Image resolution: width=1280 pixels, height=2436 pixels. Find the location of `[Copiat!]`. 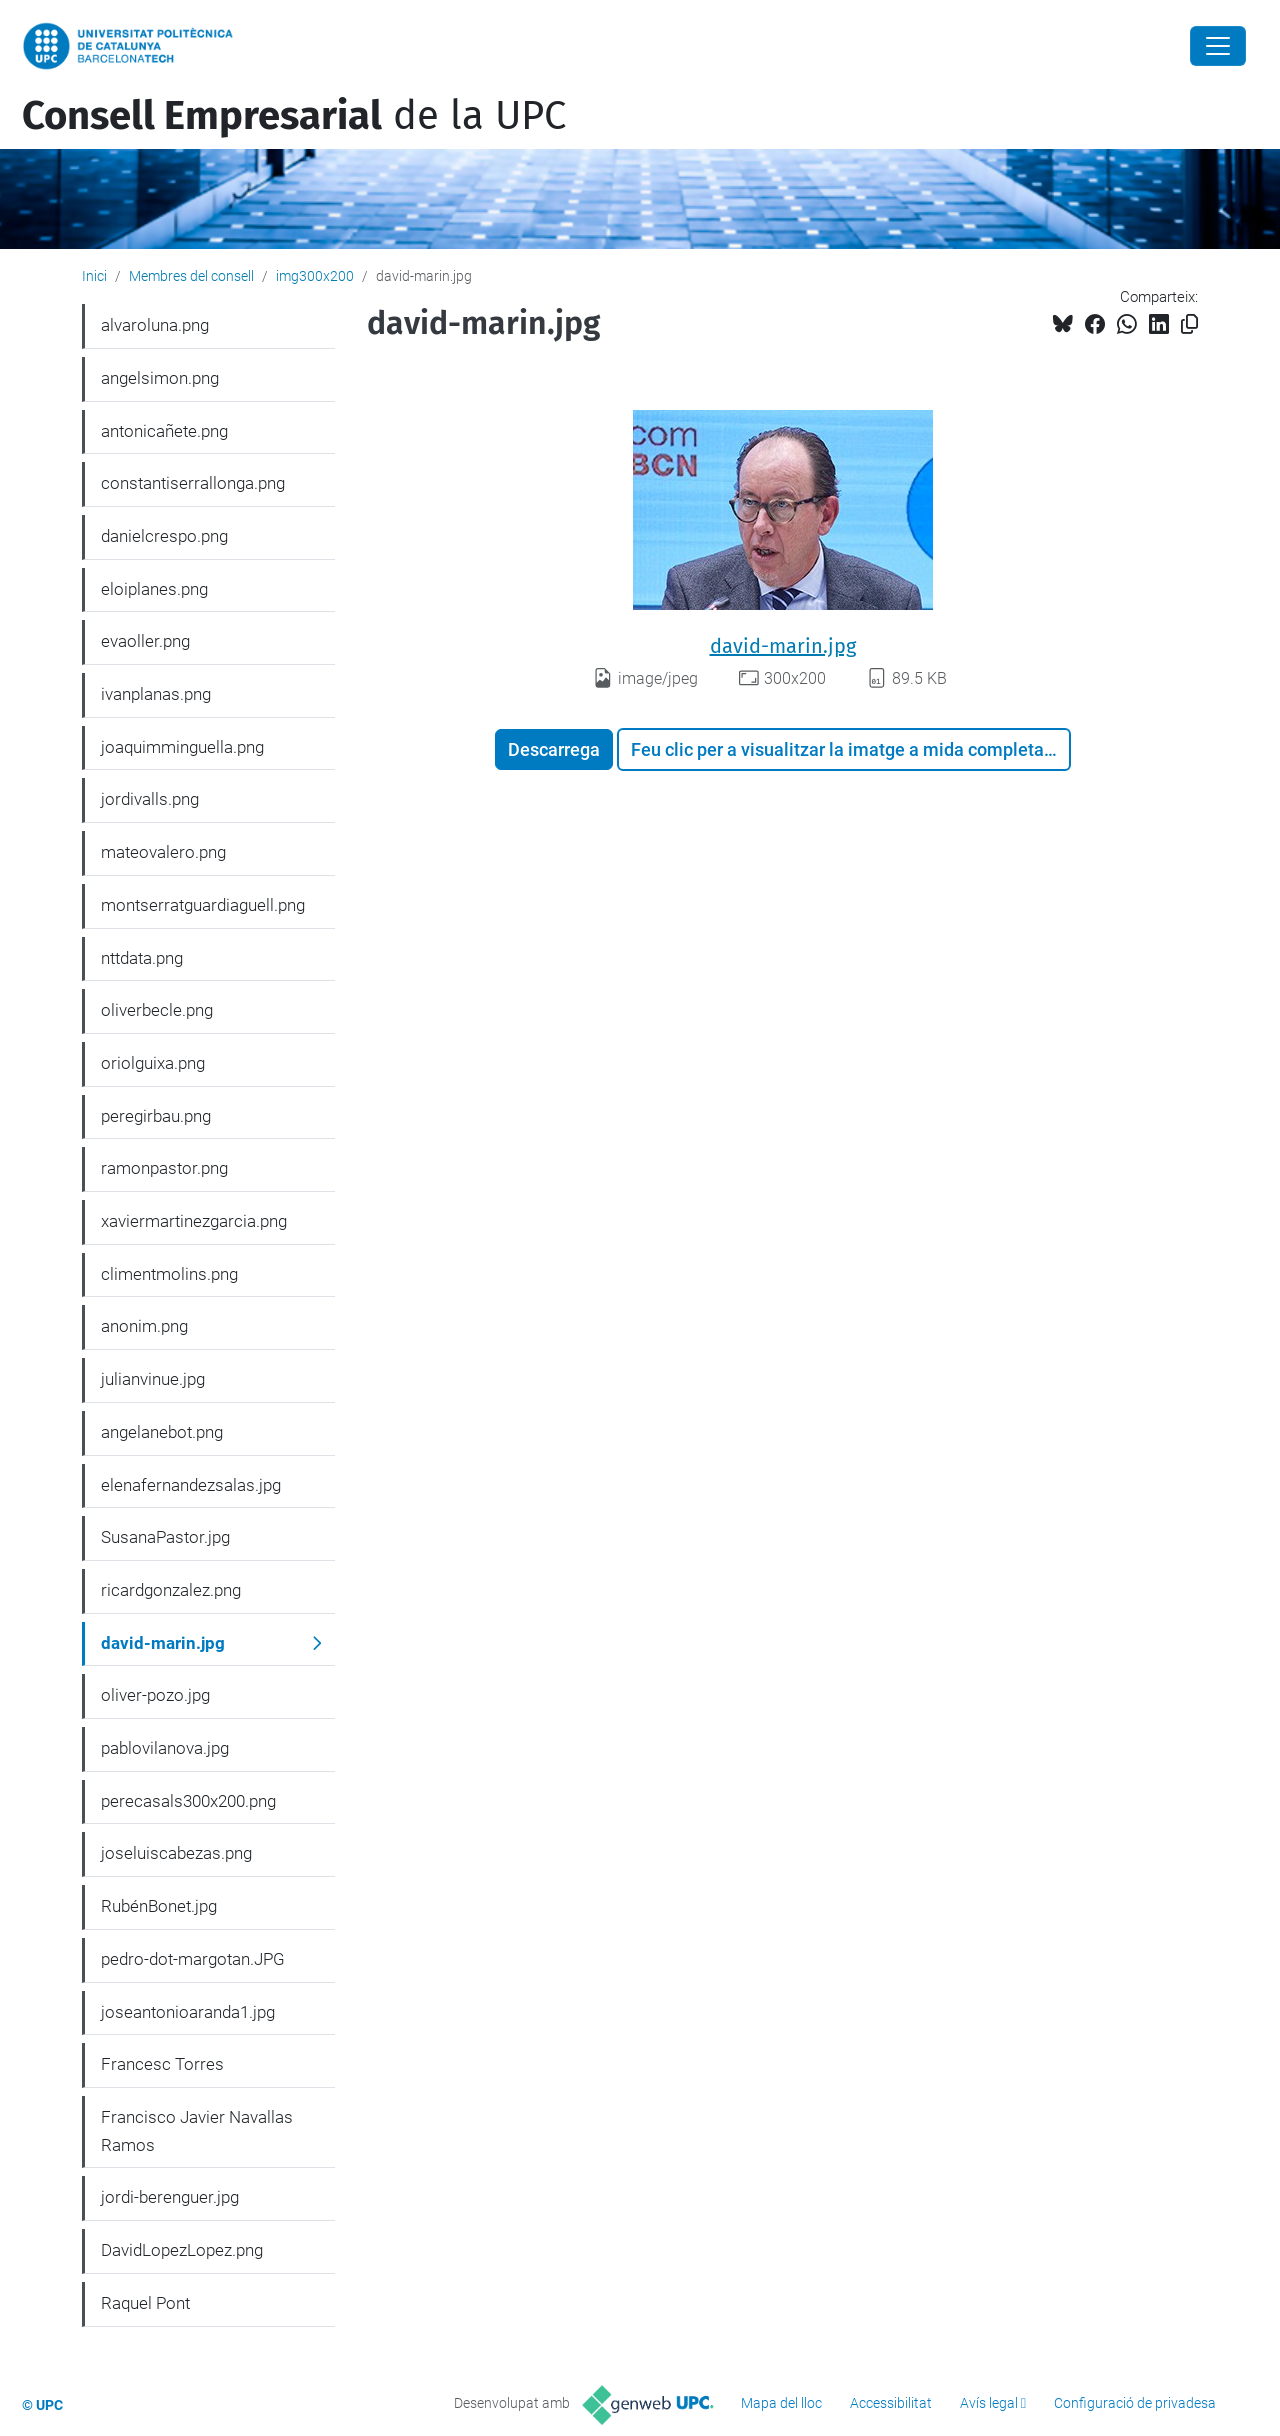

[Copiat!] is located at coordinates (1189, 324).